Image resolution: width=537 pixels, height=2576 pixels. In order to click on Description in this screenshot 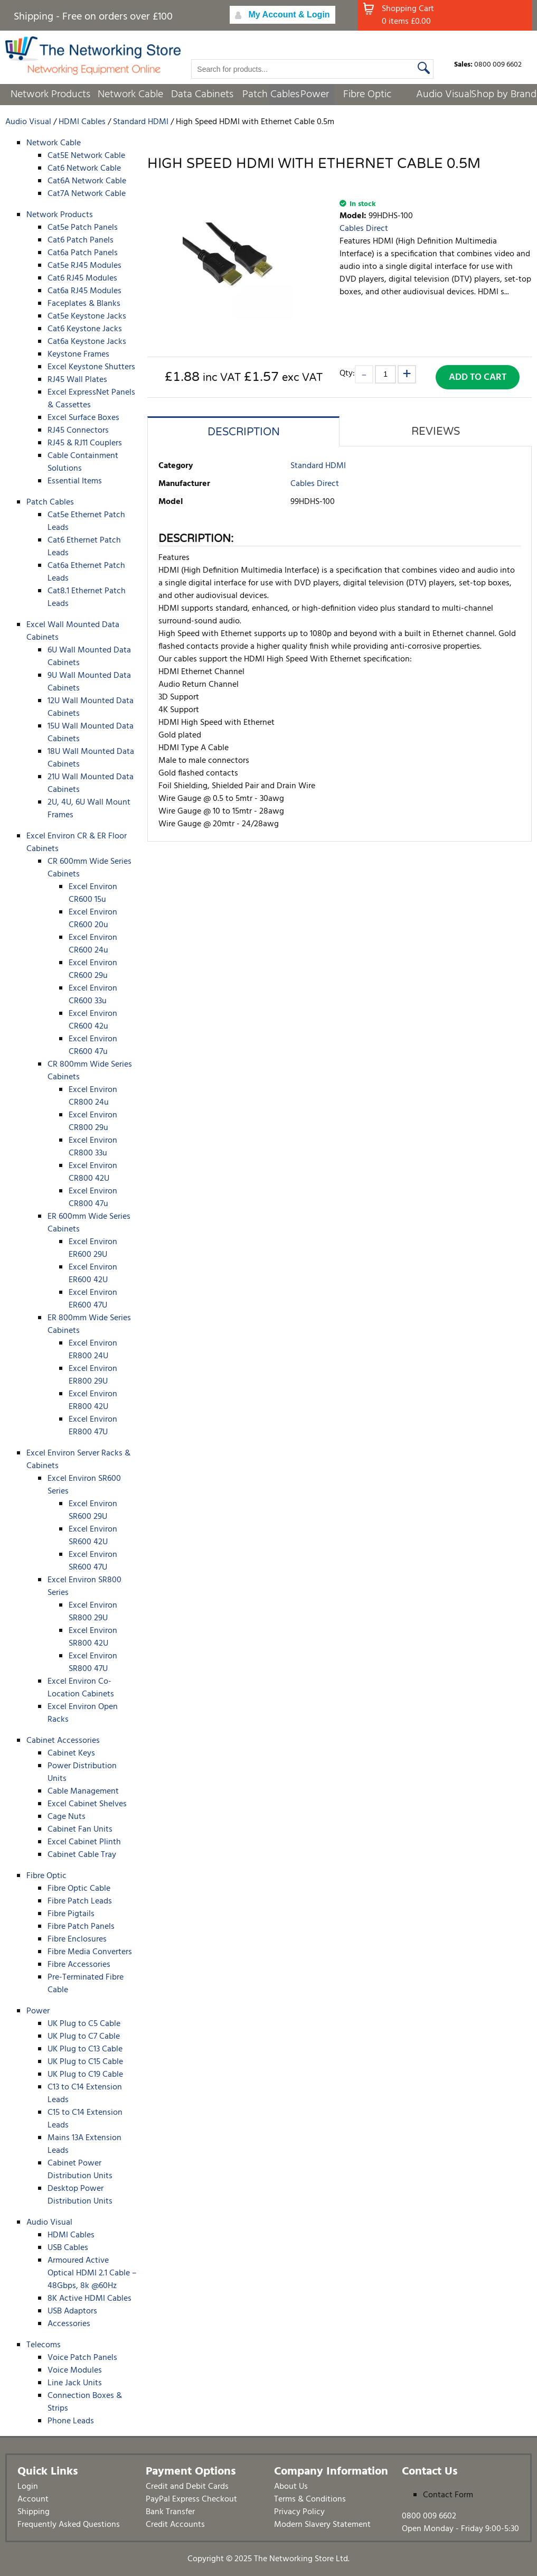, I will do `click(244, 432)`.